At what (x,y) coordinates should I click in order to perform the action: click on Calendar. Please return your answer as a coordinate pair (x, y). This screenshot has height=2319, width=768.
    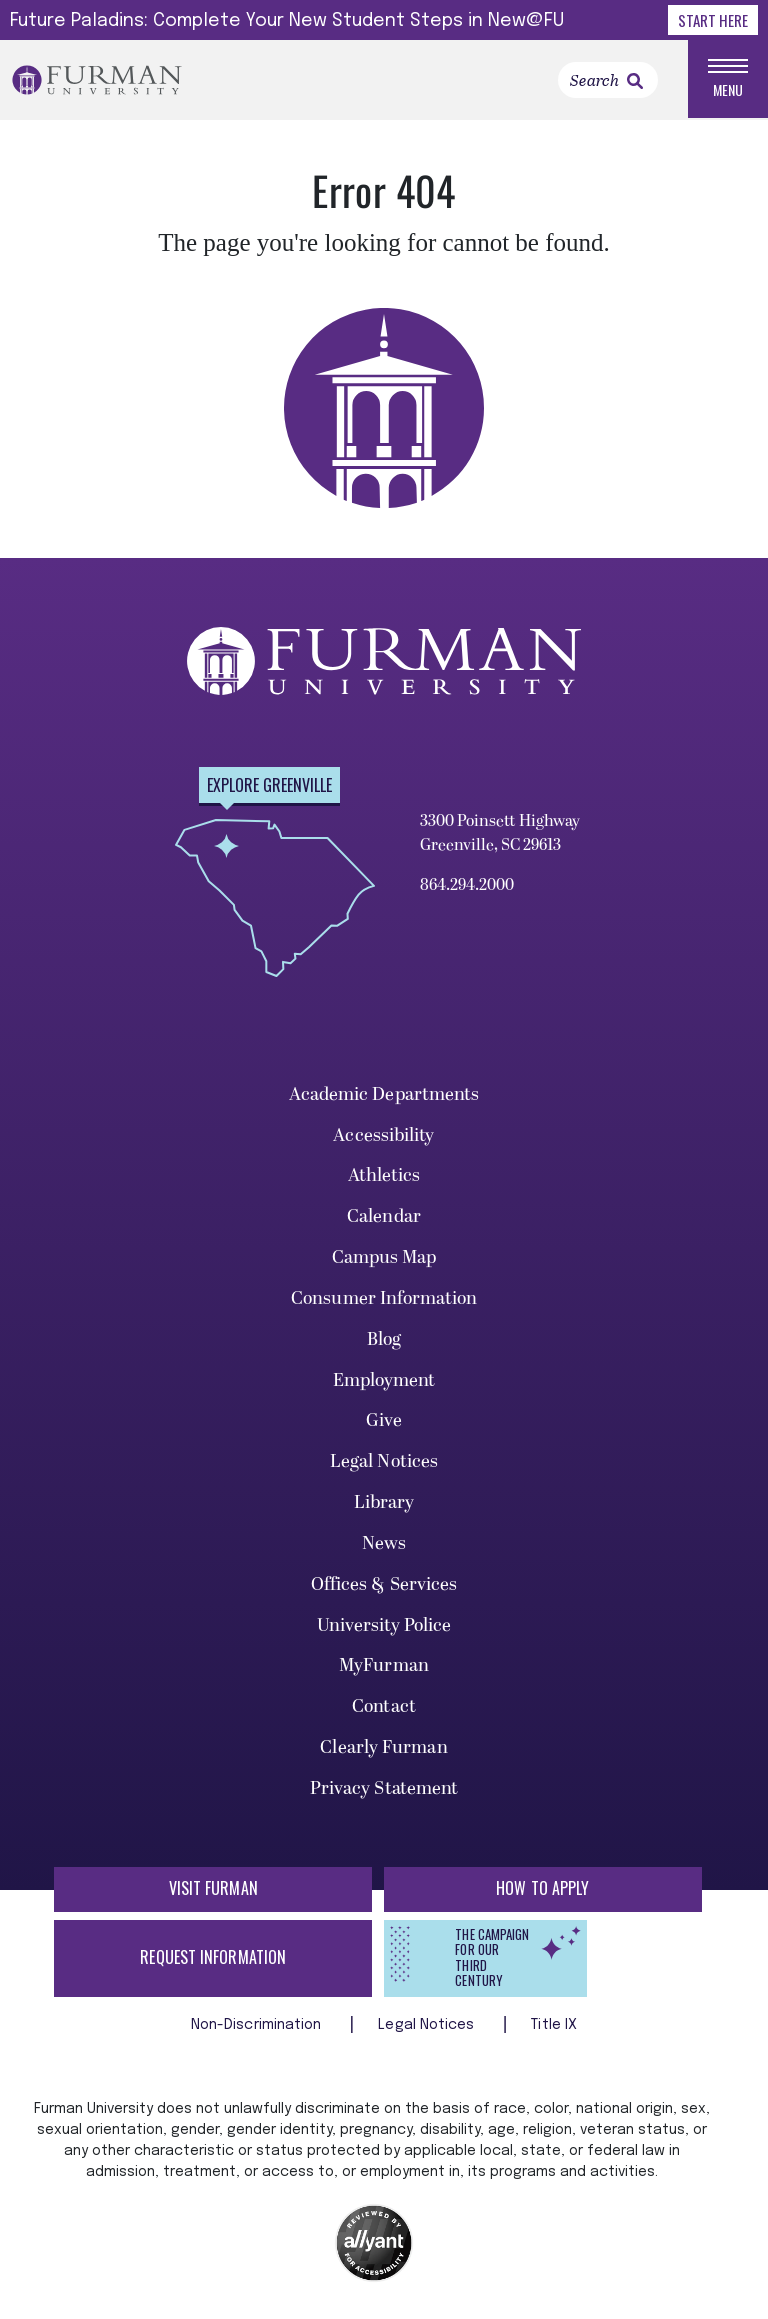
    Looking at the image, I should click on (384, 1216).